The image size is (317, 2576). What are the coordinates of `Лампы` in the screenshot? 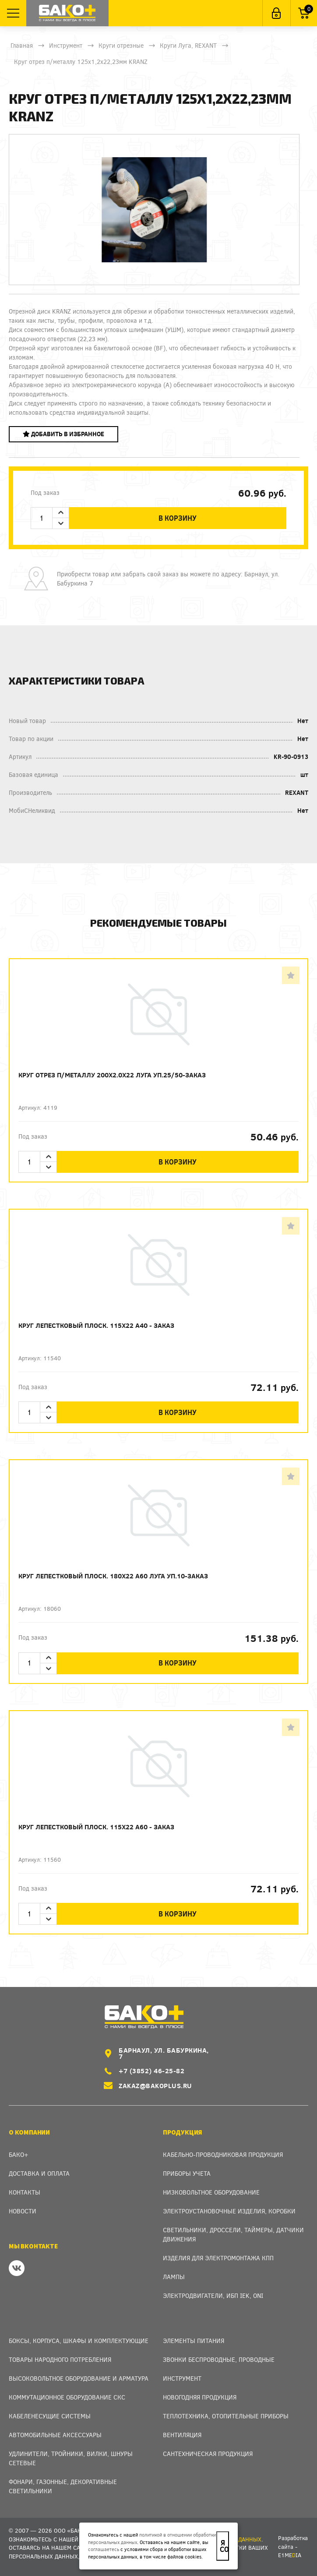 It's located at (174, 2277).